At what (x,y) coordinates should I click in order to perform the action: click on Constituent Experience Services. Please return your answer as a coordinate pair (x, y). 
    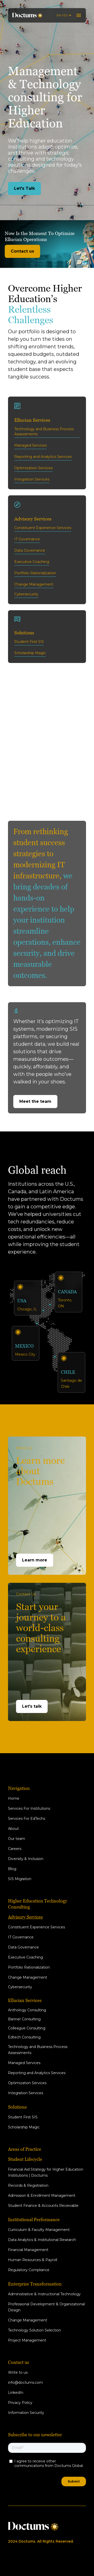
    Looking at the image, I should click on (42, 528).